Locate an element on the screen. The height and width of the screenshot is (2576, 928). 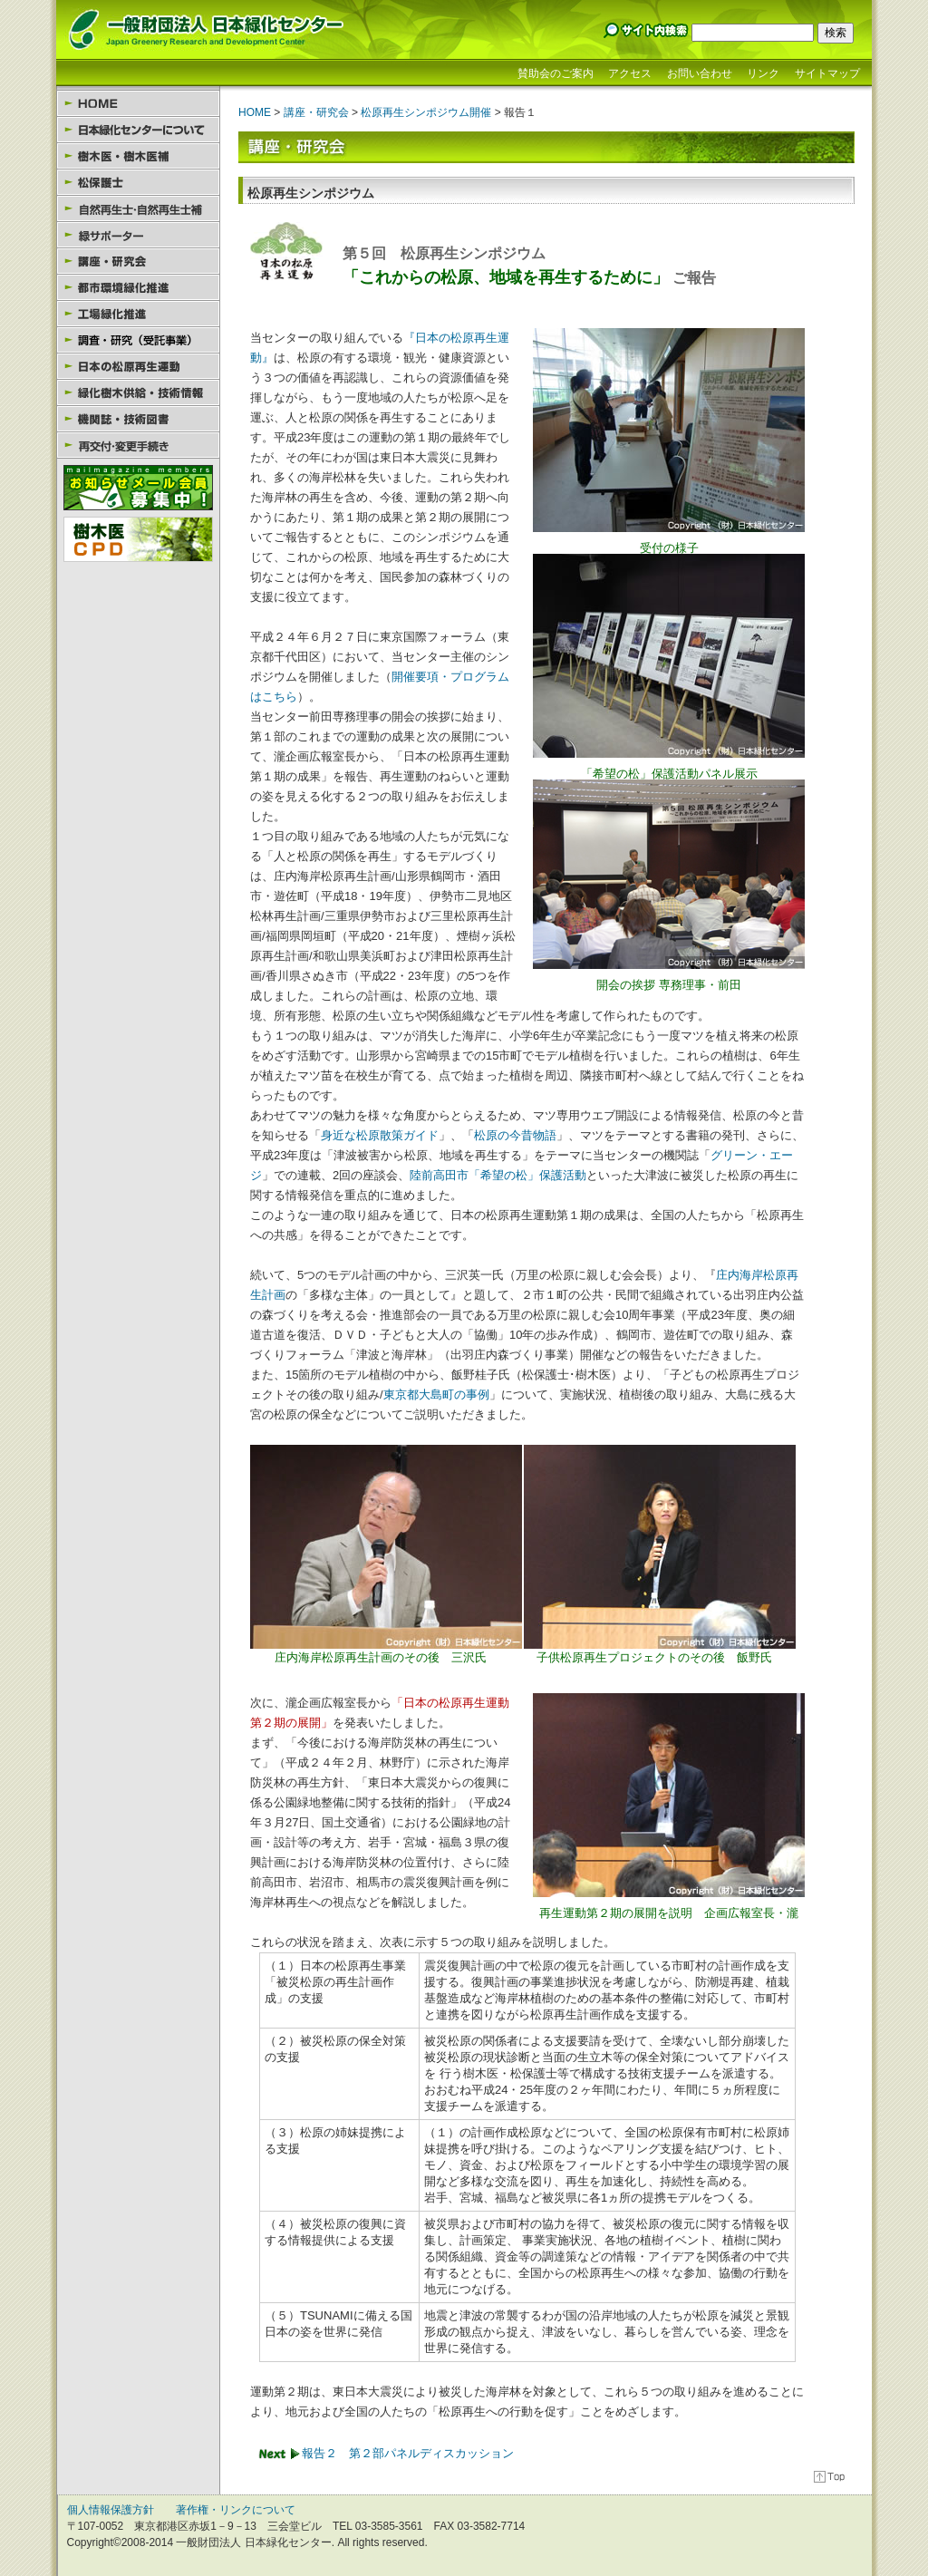
HOME is located at coordinates (138, 104).